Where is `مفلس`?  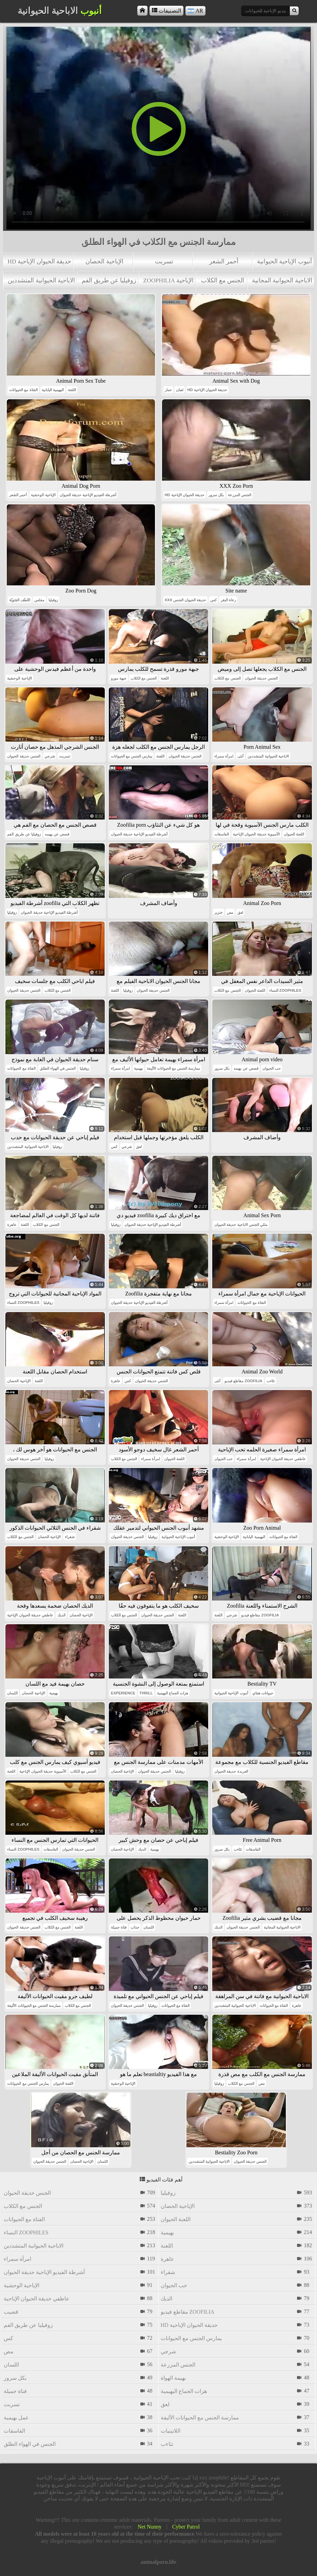
مفلس is located at coordinates (39, 600).